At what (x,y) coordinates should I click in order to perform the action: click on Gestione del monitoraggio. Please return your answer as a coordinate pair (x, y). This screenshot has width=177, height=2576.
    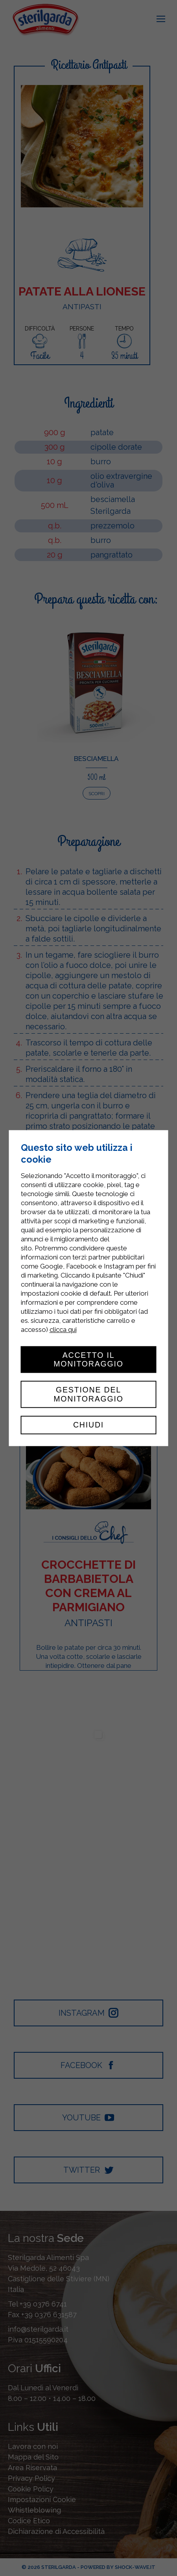
    Looking at the image, I should click on (88, 1394).